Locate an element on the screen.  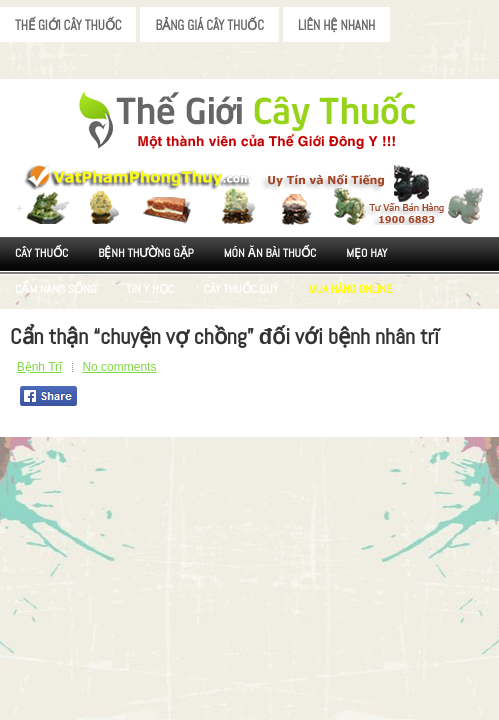
Cây Thuốc Quý is located at coordinates (241, 289).